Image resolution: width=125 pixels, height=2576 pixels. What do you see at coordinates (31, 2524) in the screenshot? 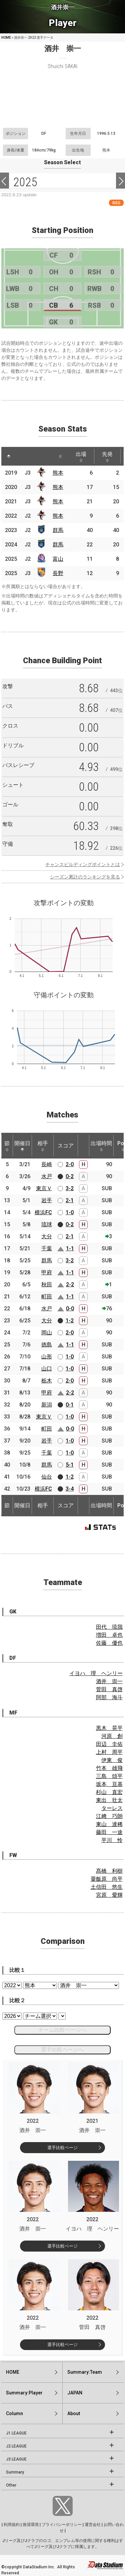
I see `推奨環境` at bounding box center [31, 2524].